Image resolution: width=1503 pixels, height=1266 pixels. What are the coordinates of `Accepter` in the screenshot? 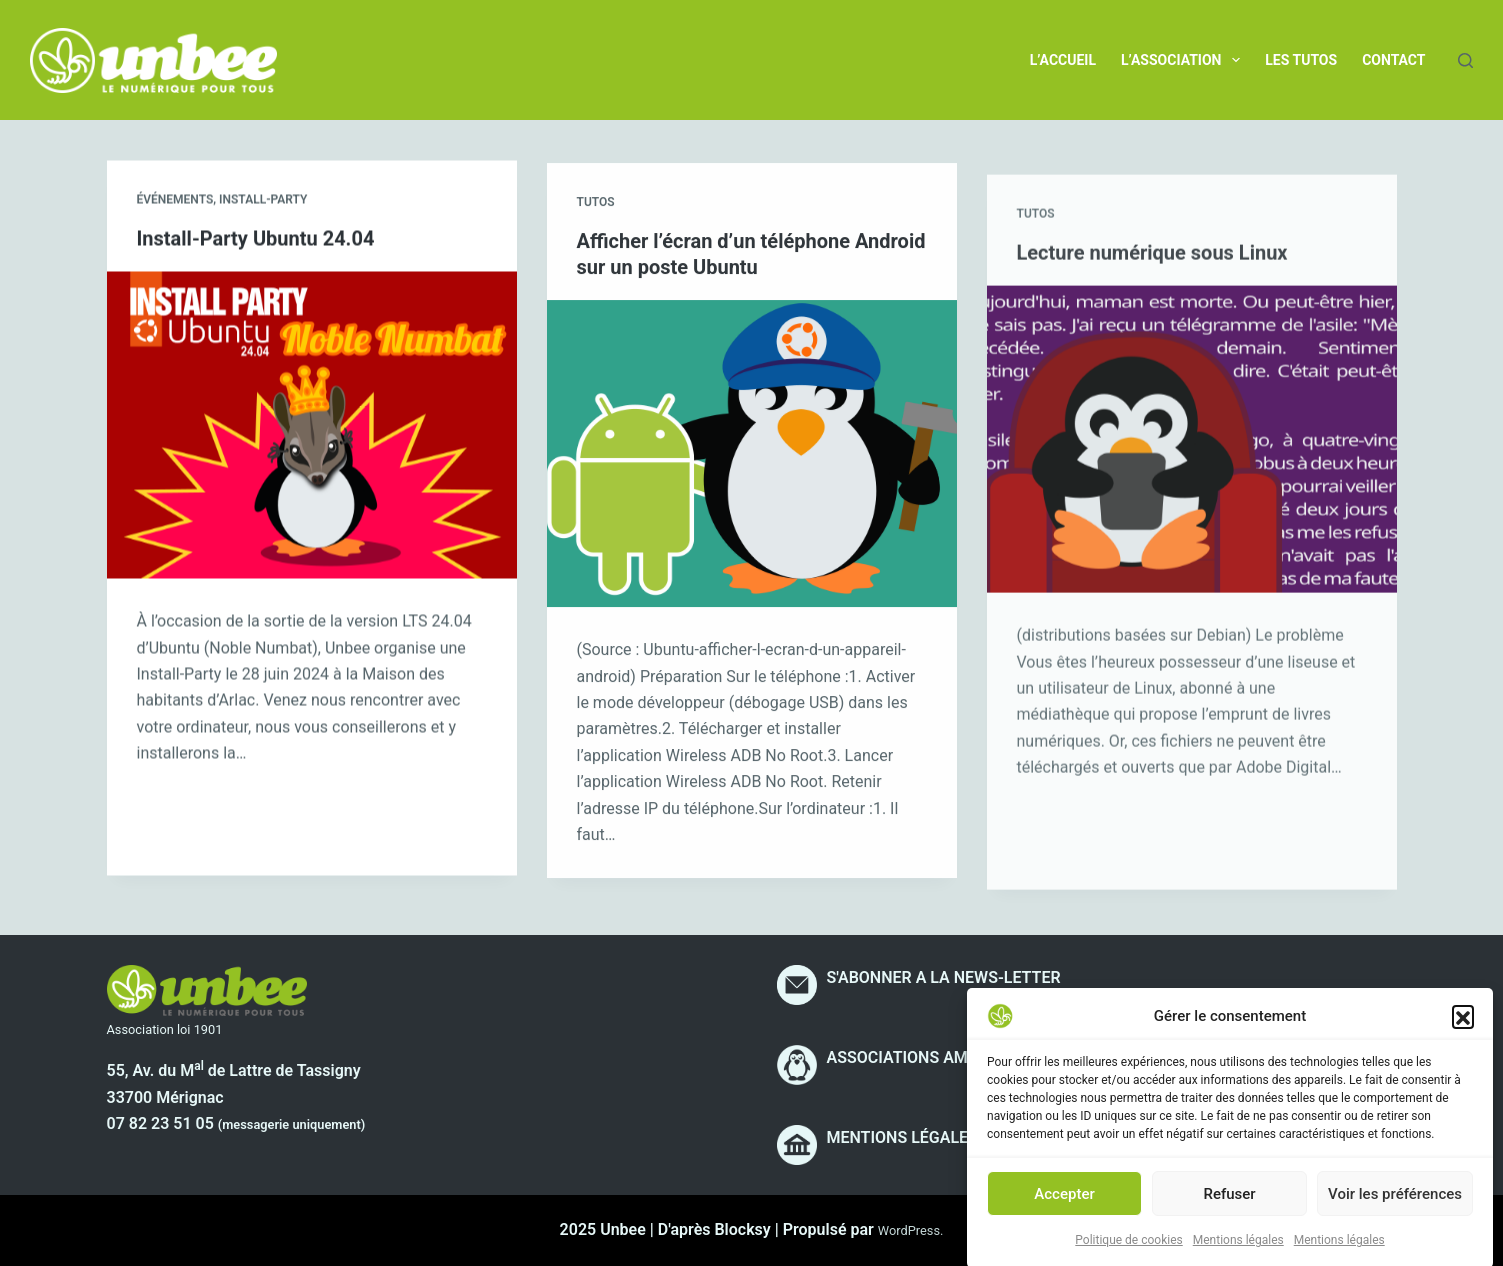 It's located at (1064, 1210).